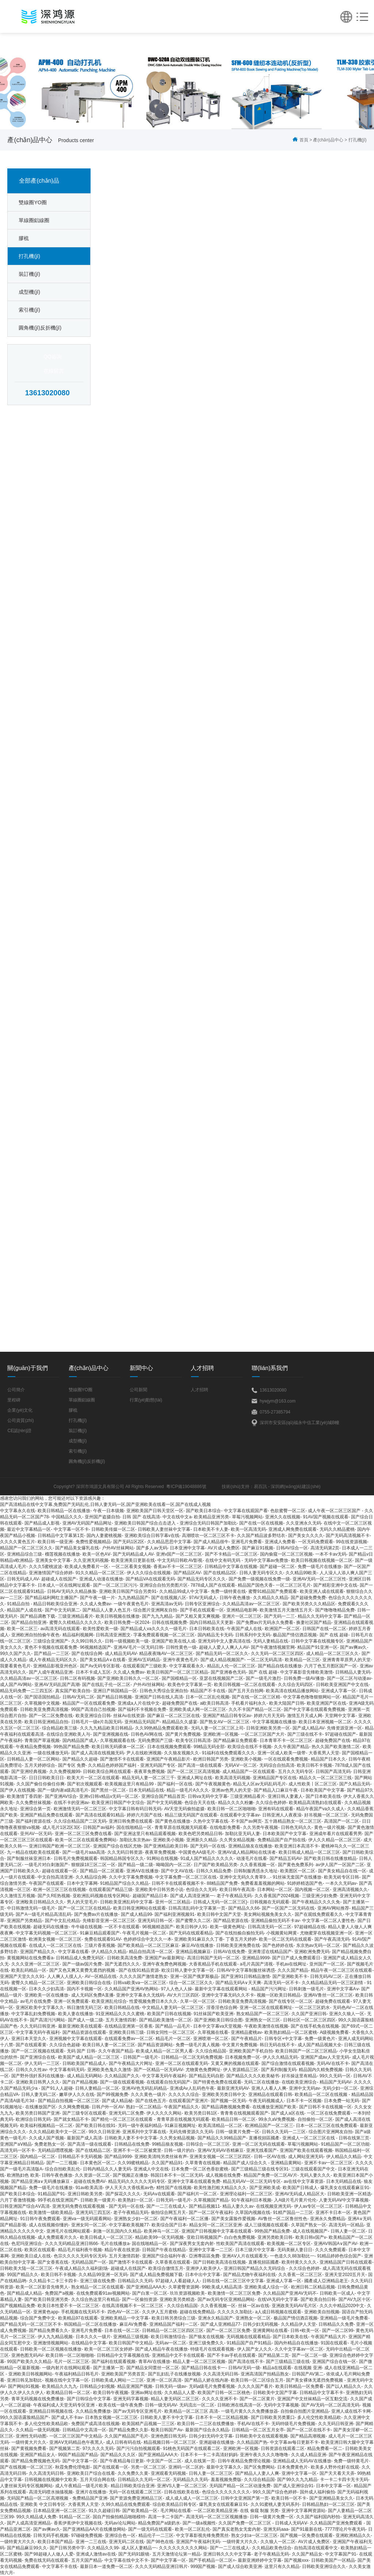  I want to click on 欧美成人免费看片一区, so click(86, 1566).